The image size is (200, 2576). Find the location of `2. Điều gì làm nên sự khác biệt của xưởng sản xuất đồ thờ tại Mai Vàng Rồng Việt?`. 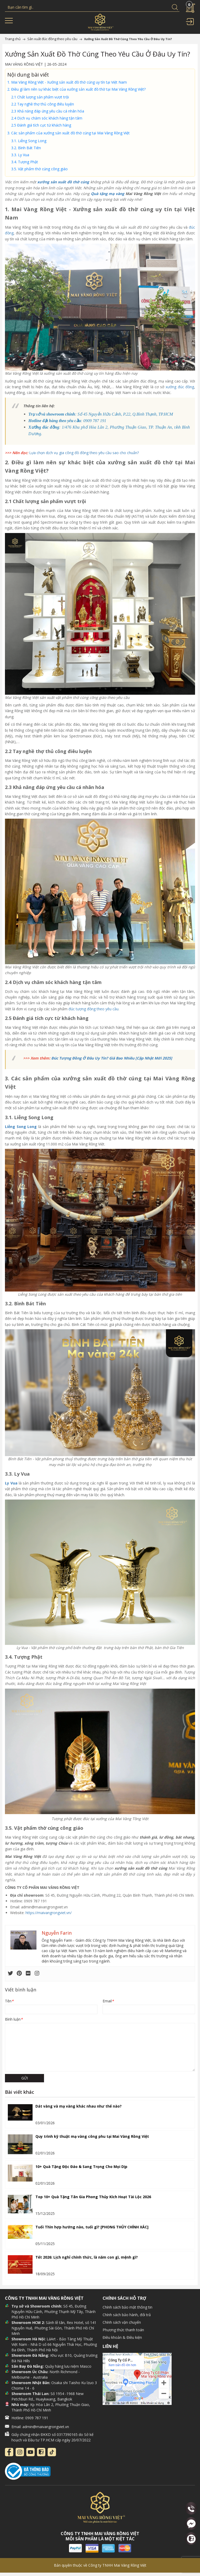

2. Điều gì làm nên sự khác biệt của xưởng sản xuất đồ thờ tại Mai Vàng Rồng Việt? is located at coordinates (77, 89).